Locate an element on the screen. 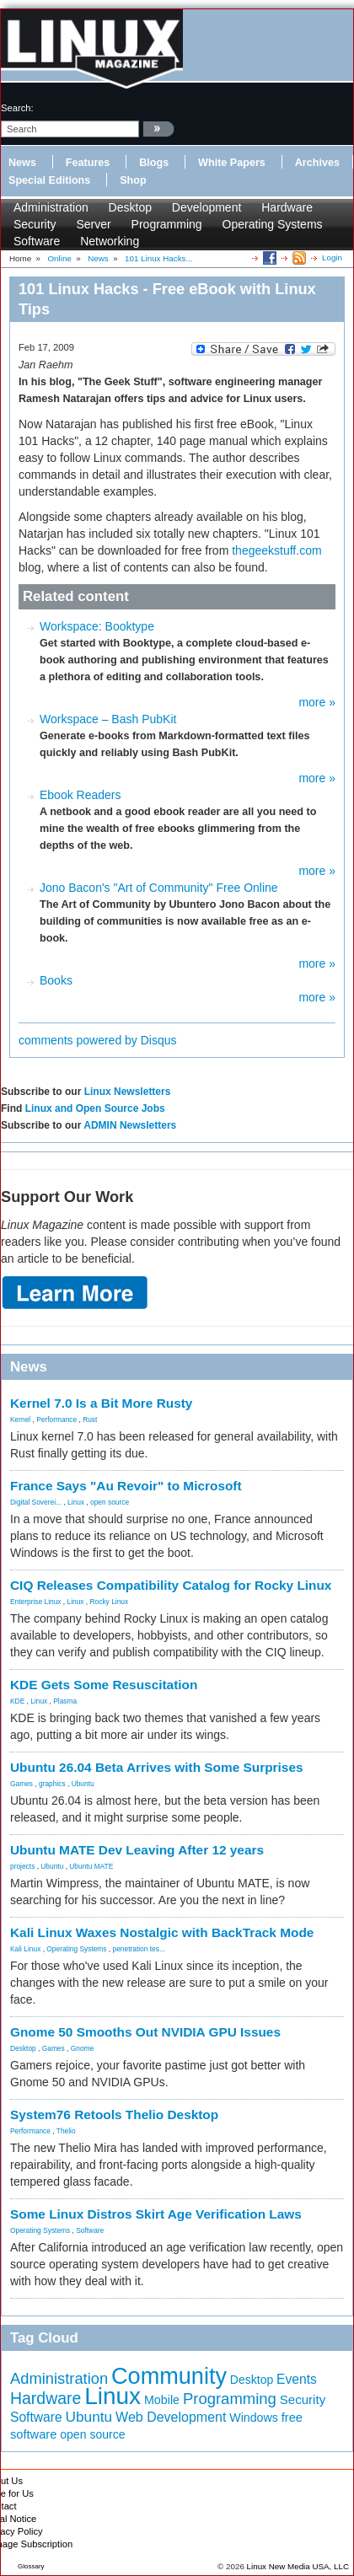 This screenshot has width=354, height=2576. Rust is located at coordinates (90, 1419).